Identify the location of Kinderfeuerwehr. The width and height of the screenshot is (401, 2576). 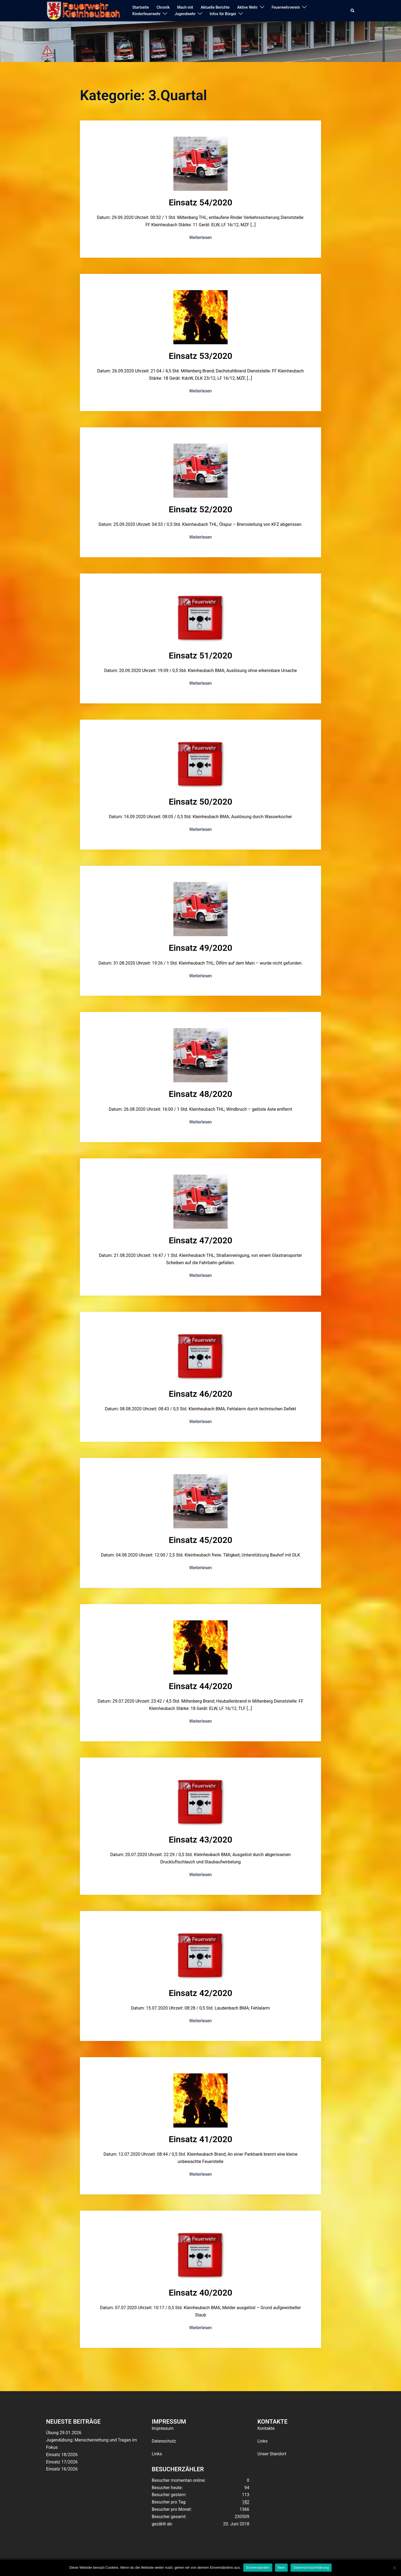
(146, 14).